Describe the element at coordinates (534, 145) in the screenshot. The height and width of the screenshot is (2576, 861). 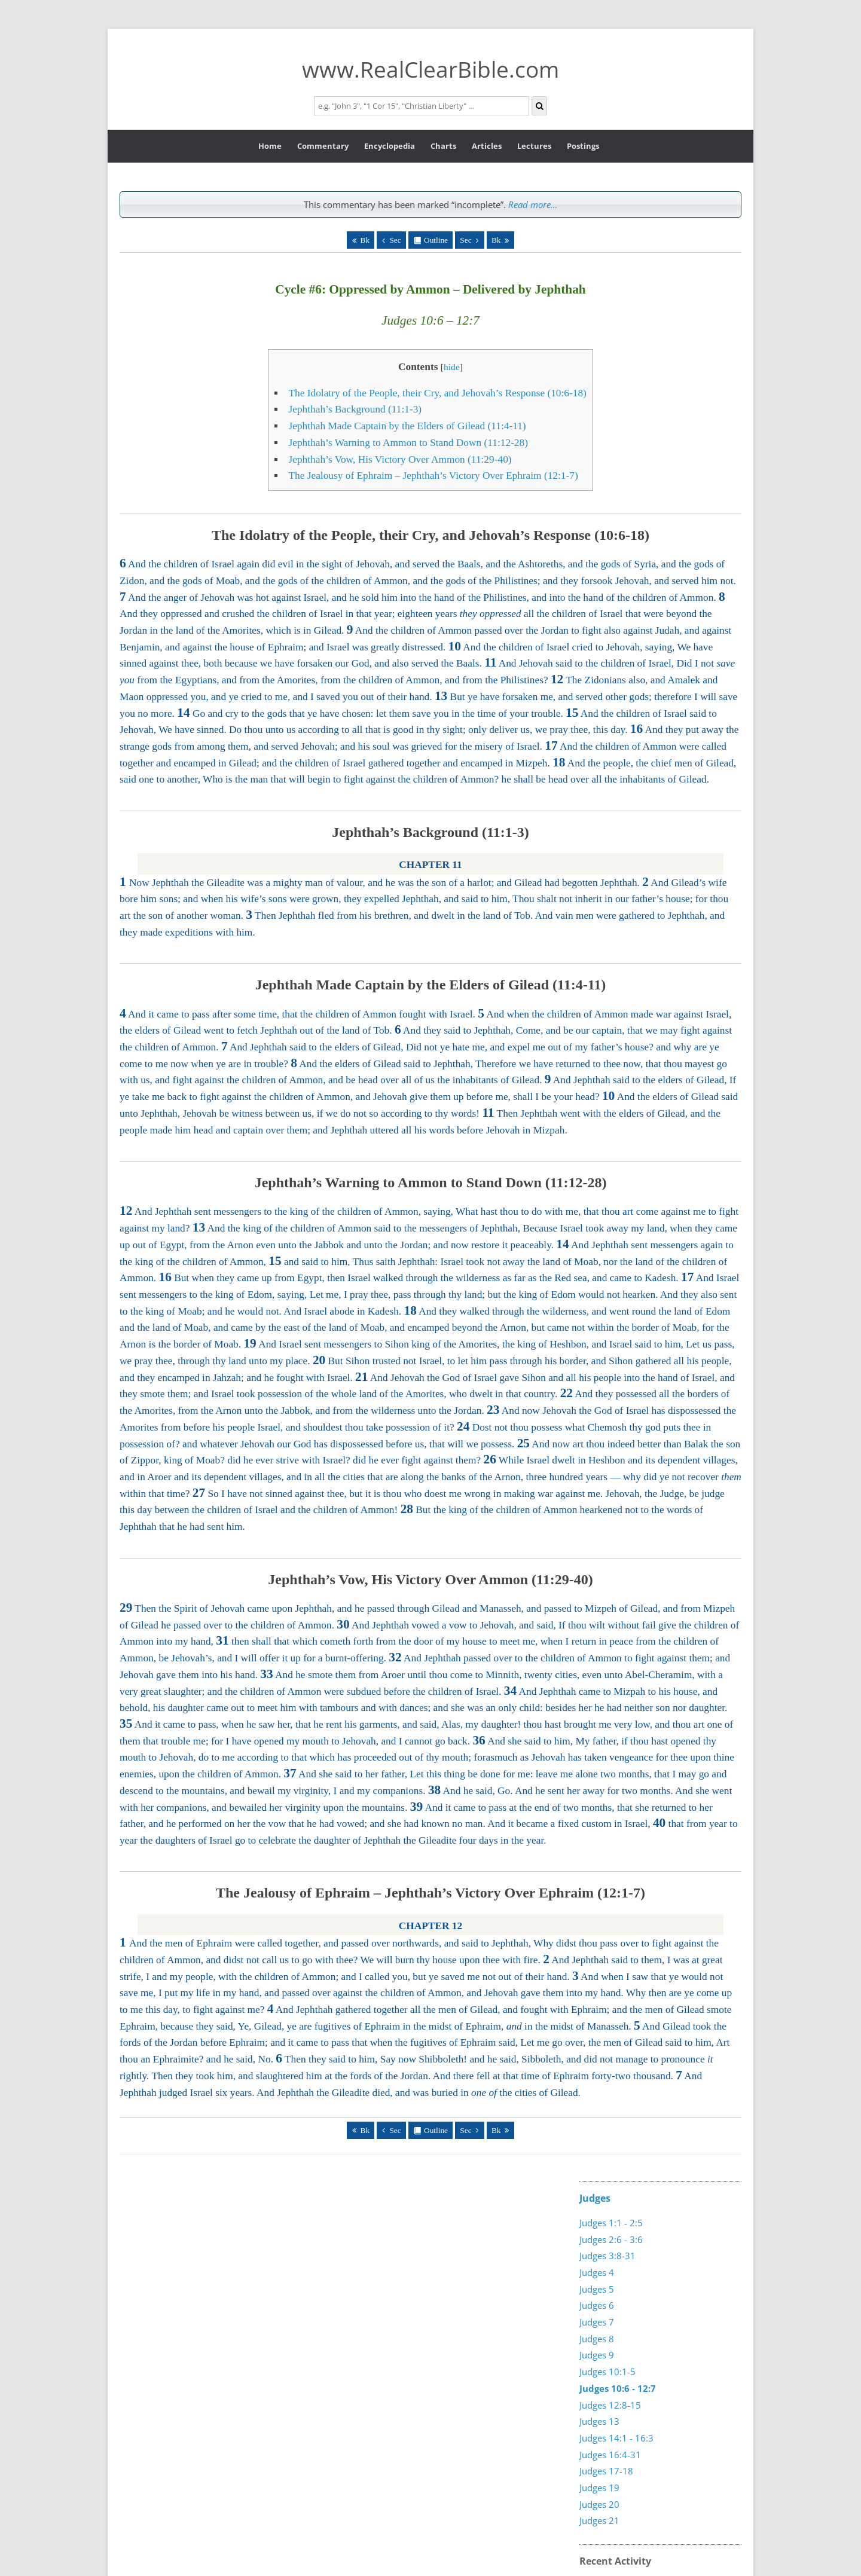
I see `Lectures` at that location.